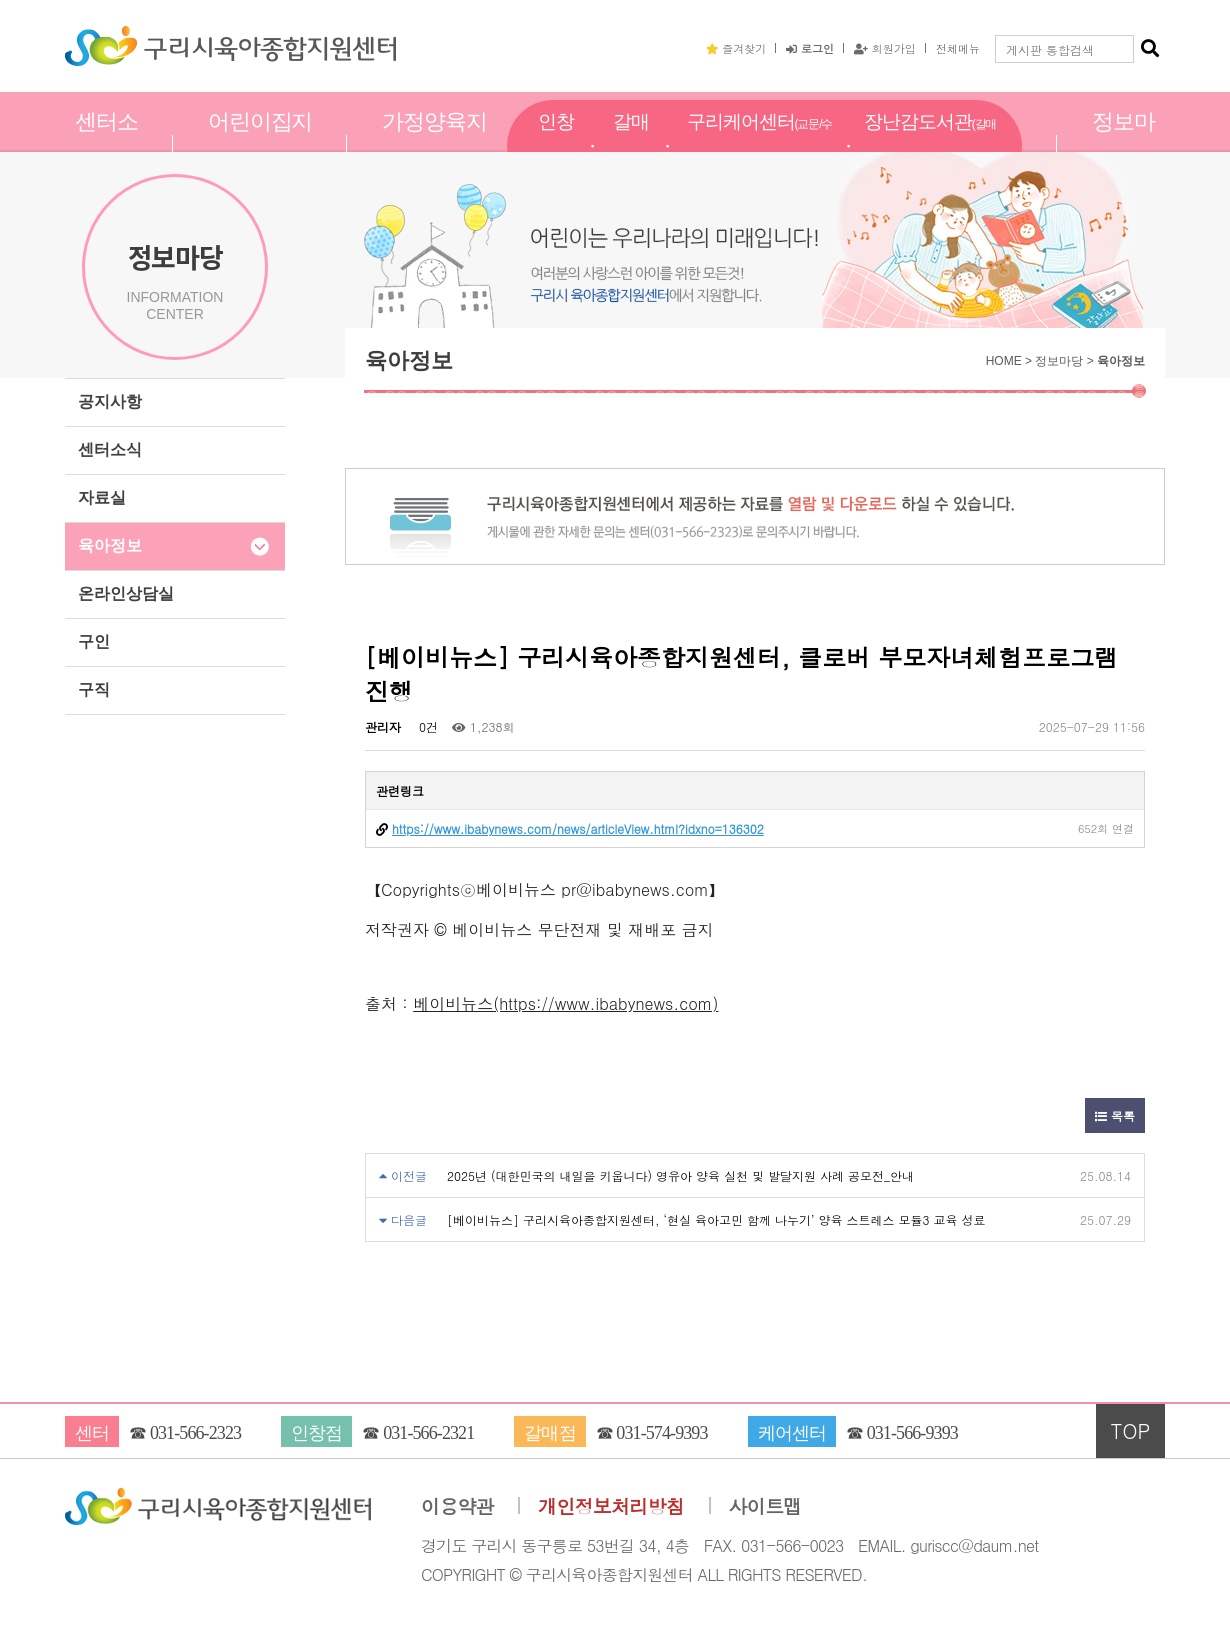 This screenshot has width=1230, height=1640. I want to click on 회원가입, so click(885, 48).